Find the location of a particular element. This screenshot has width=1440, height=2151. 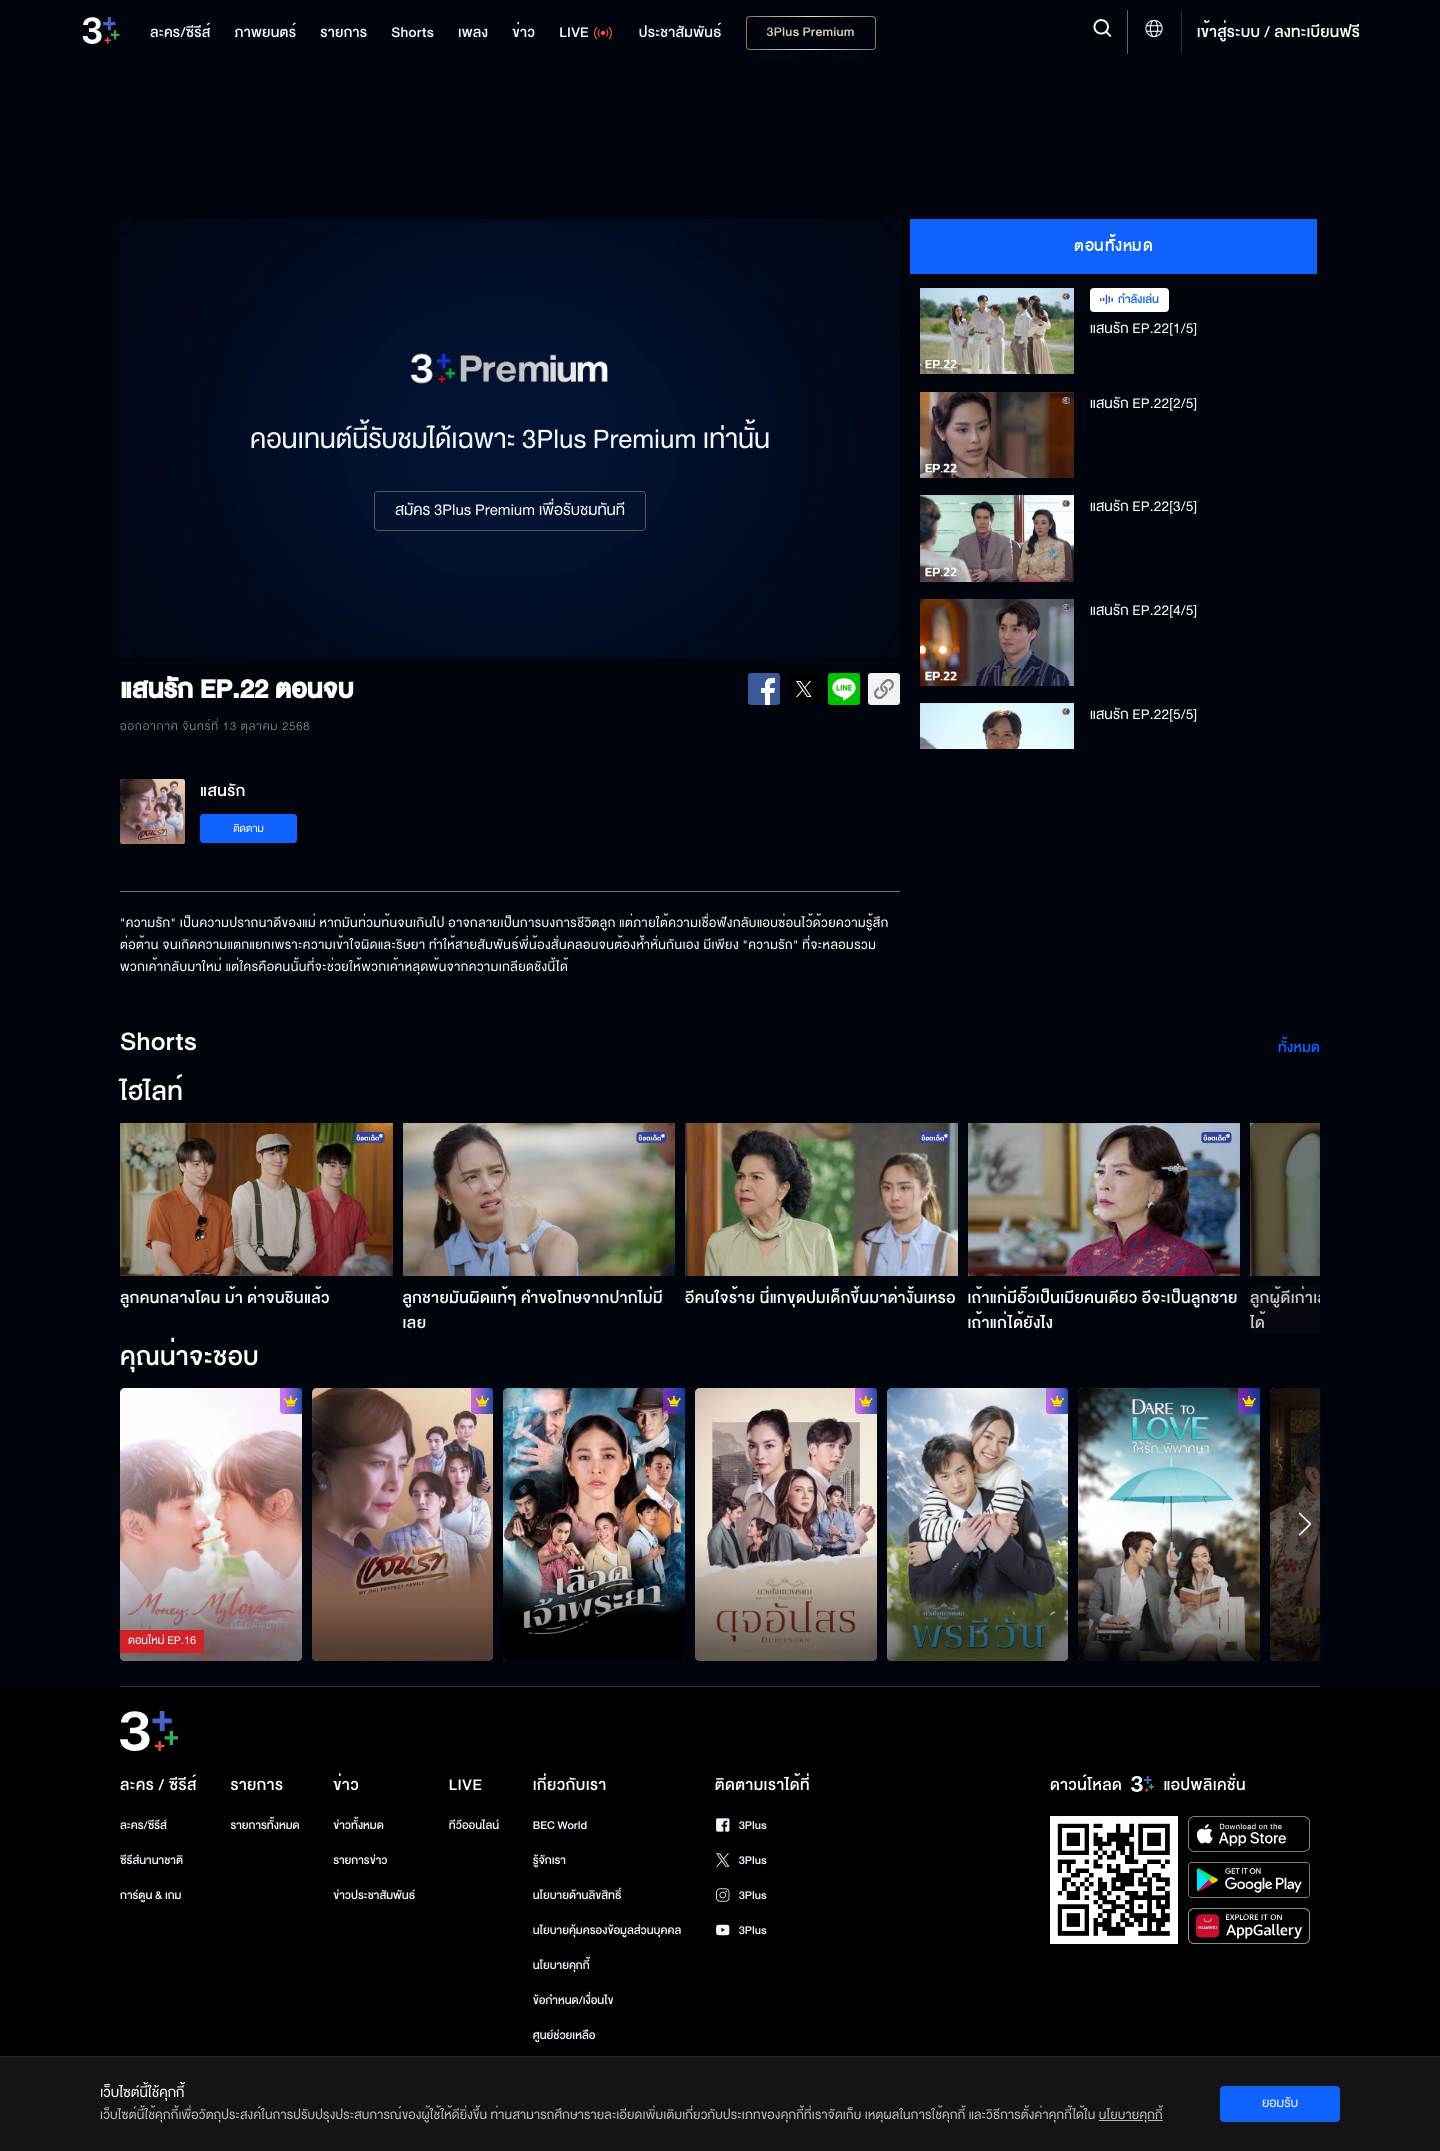

ติดตาม is located at coordinates (248, 828).